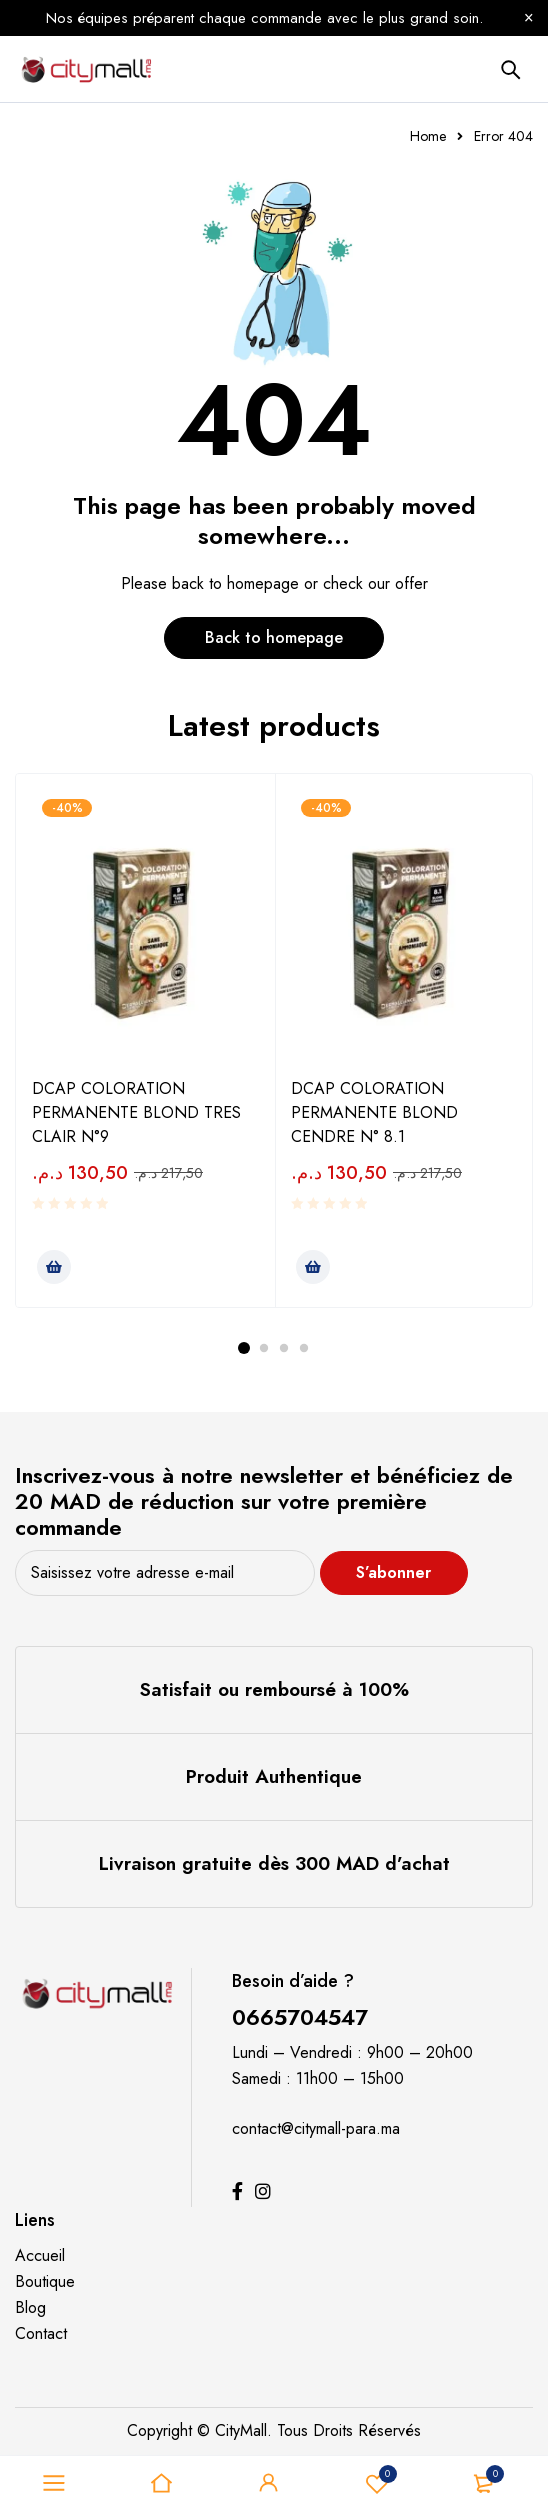 The width and height of the screenshot is (548, 2509). Describe the element at coordinates (54, 1267) in the screenshot. I see `[Ajouter au panier : “DCAP COLORATION PERMANENTE BLOND TRES CLAIR N°9”]` at that location.